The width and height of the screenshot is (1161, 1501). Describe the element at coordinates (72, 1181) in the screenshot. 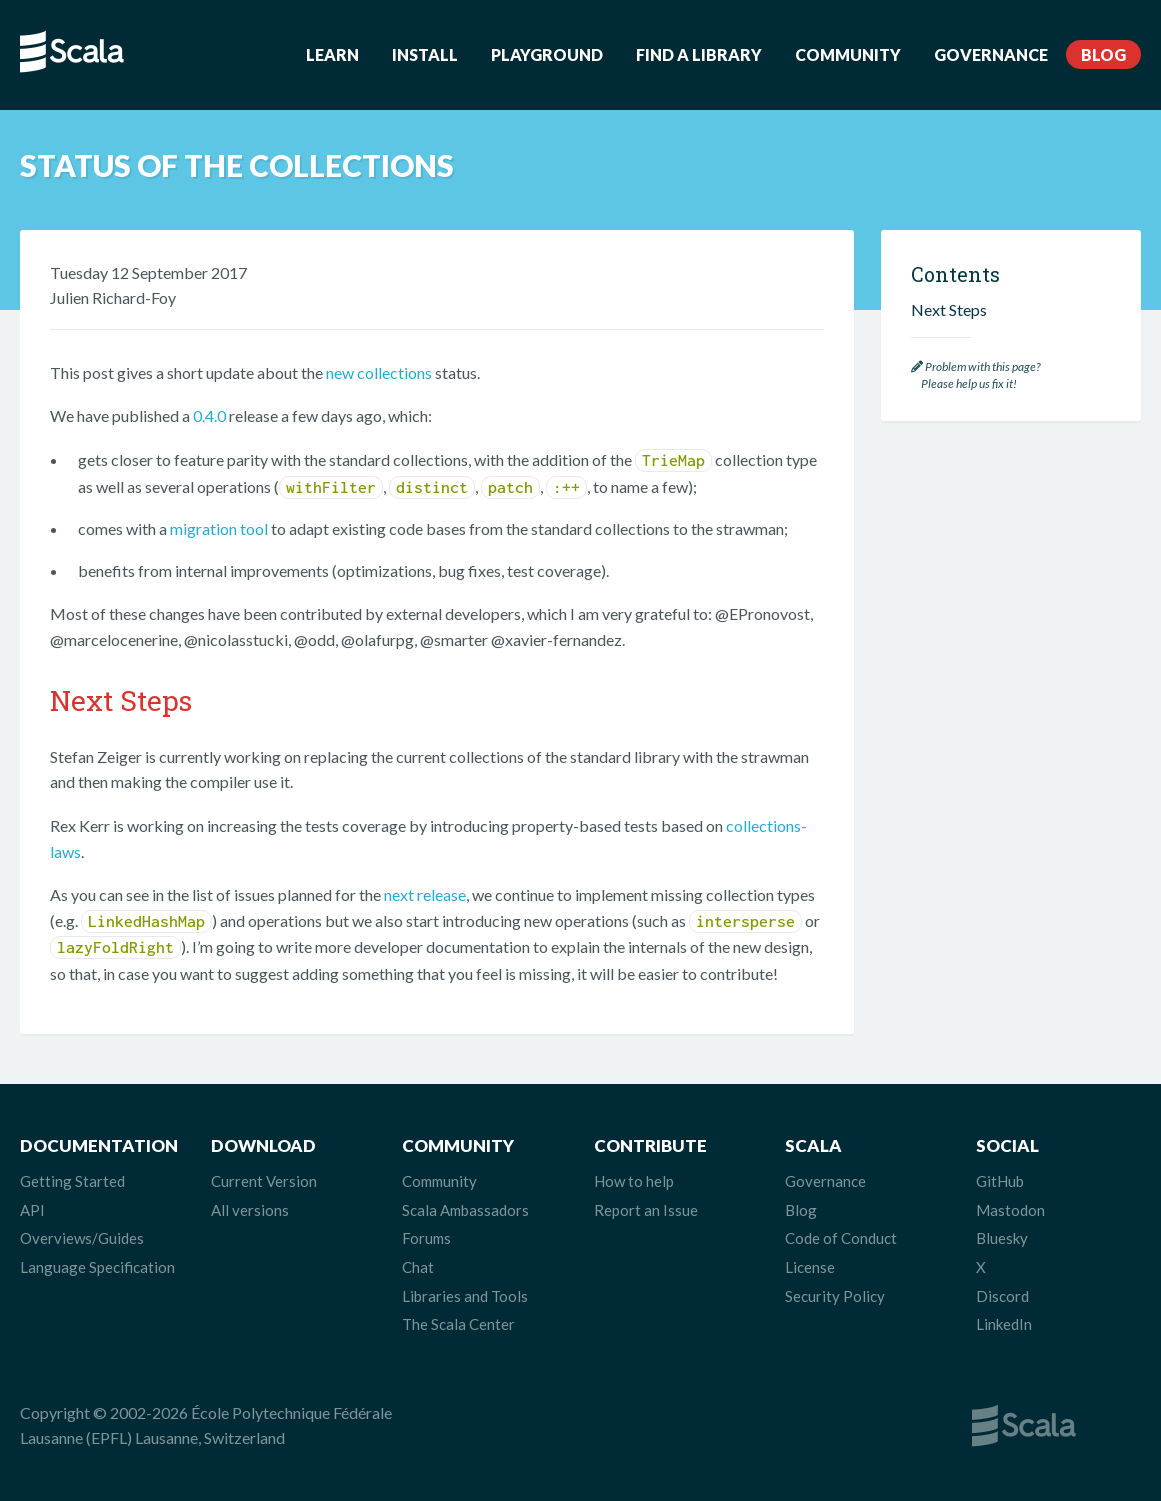

I see `Getting Started` at that location.